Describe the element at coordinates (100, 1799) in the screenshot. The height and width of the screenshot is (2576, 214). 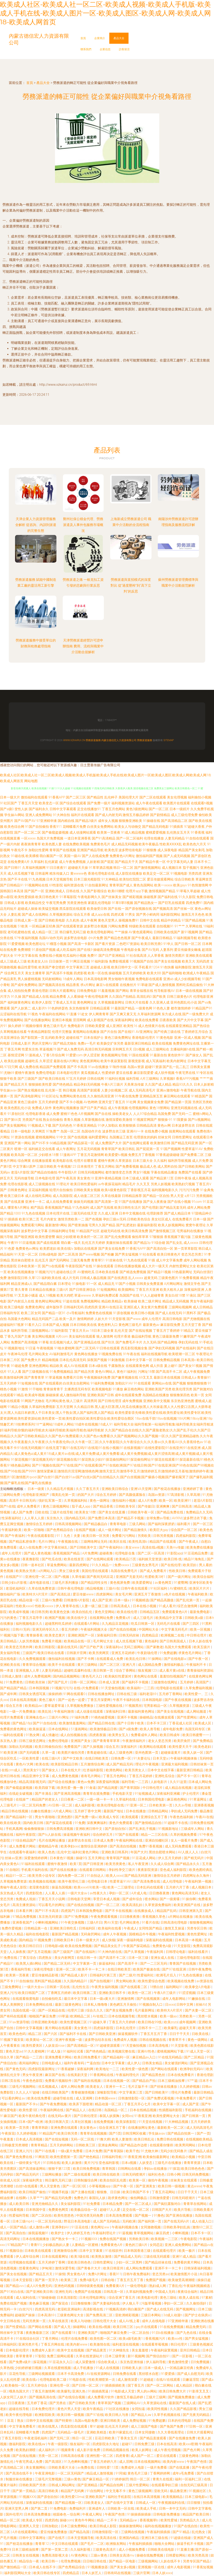
I see `一级一级一卡一卡` at that location.